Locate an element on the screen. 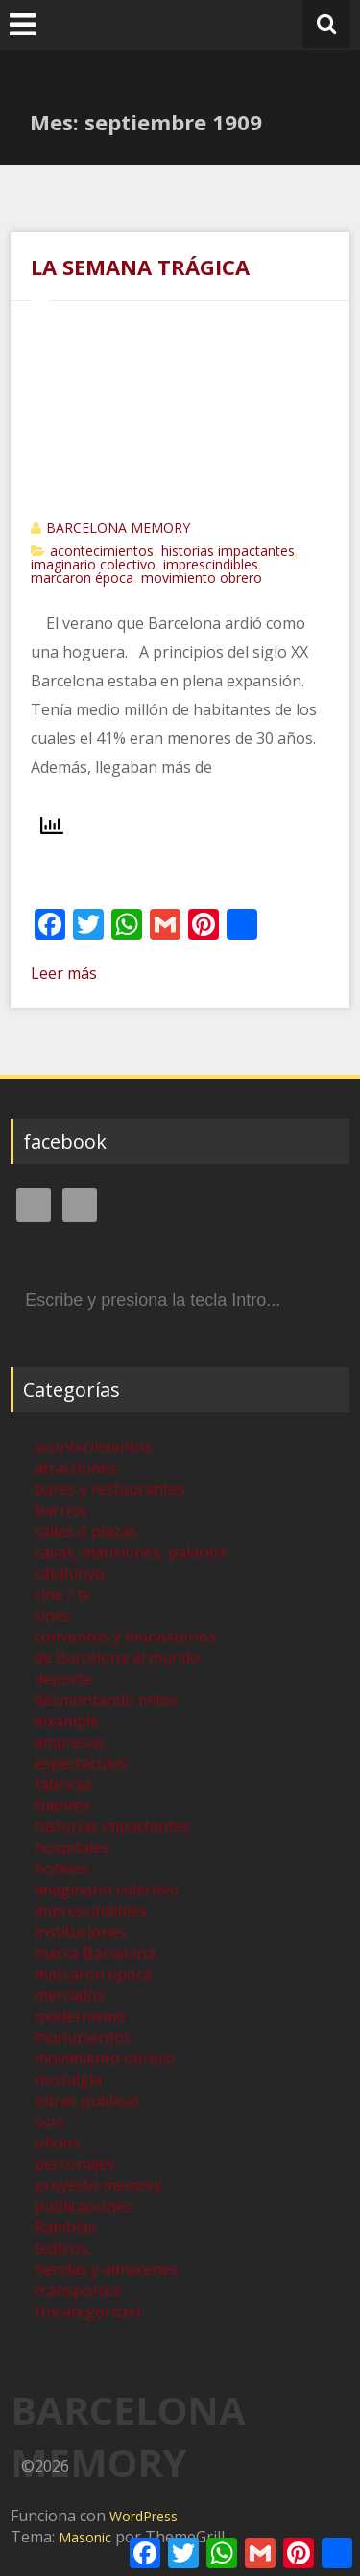 The width and height of the screenshot is (360, 2576). Uncategorized is located at coordinates (87, 2311).